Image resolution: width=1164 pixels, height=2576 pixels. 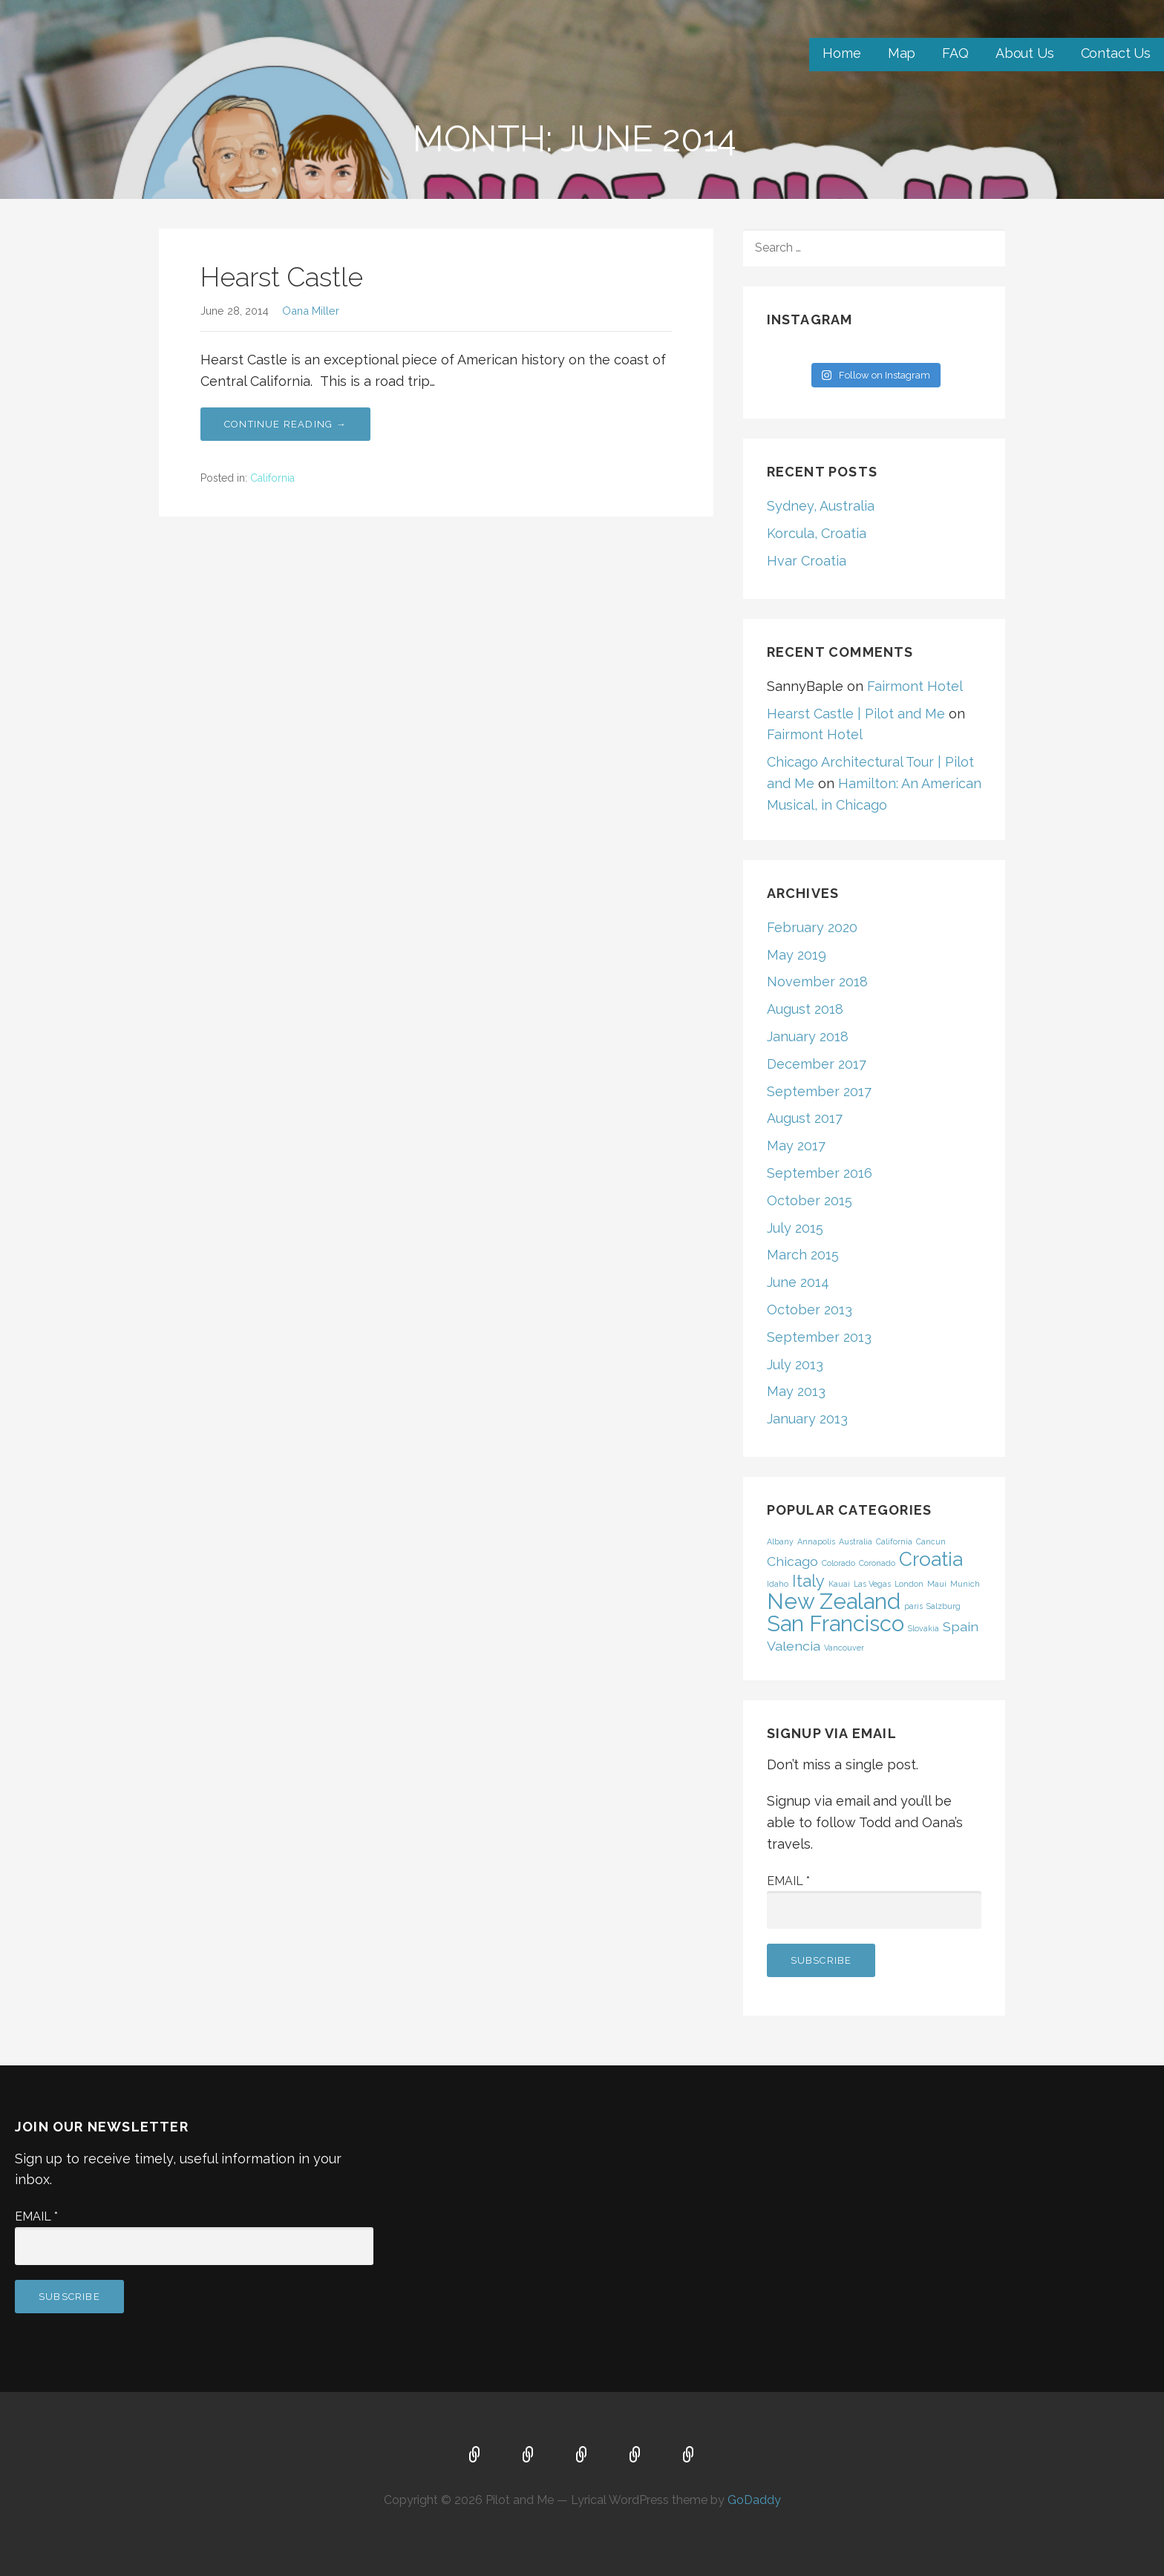 What do you see at coordinates (856, 713) in the screenshot?
I see `Hearst Castle | Pilot and Me` at bounding box center [856, 713].